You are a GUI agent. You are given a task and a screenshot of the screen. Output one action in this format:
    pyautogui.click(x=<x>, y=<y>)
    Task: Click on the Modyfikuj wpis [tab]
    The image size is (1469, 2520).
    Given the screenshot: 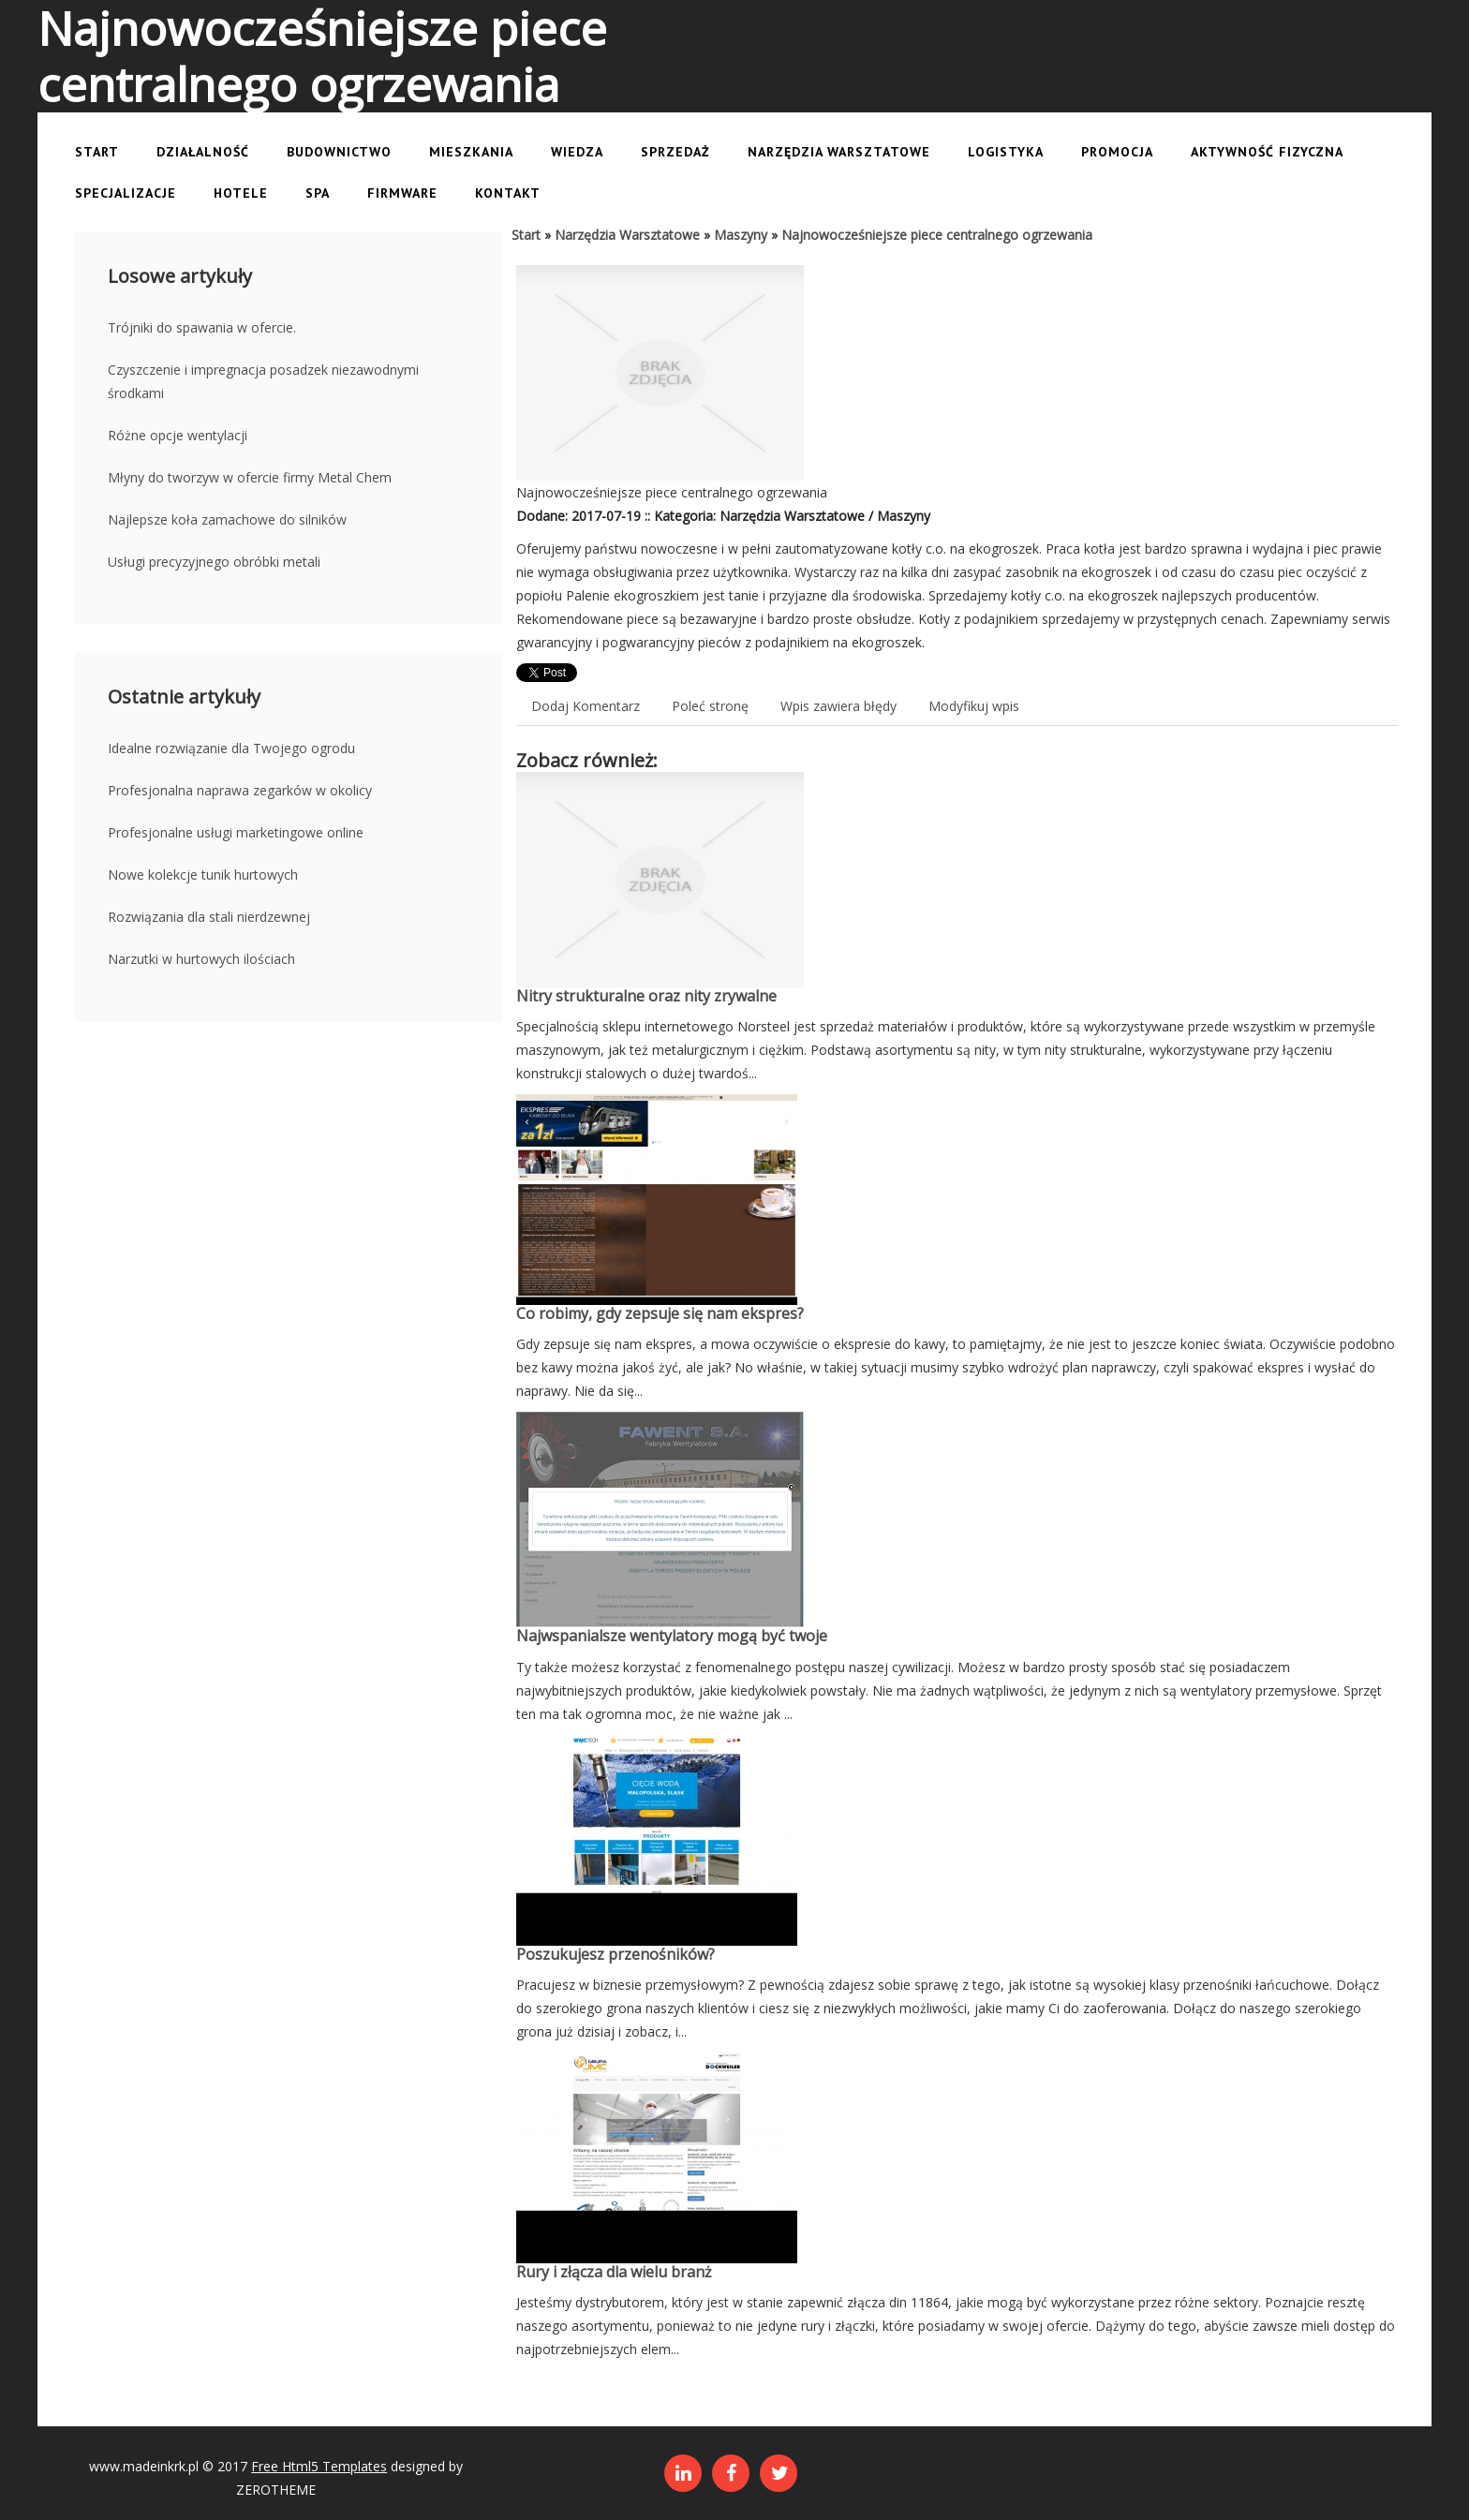 What is the action you would take?
    pyautogui.click(x=973, y=706)
    